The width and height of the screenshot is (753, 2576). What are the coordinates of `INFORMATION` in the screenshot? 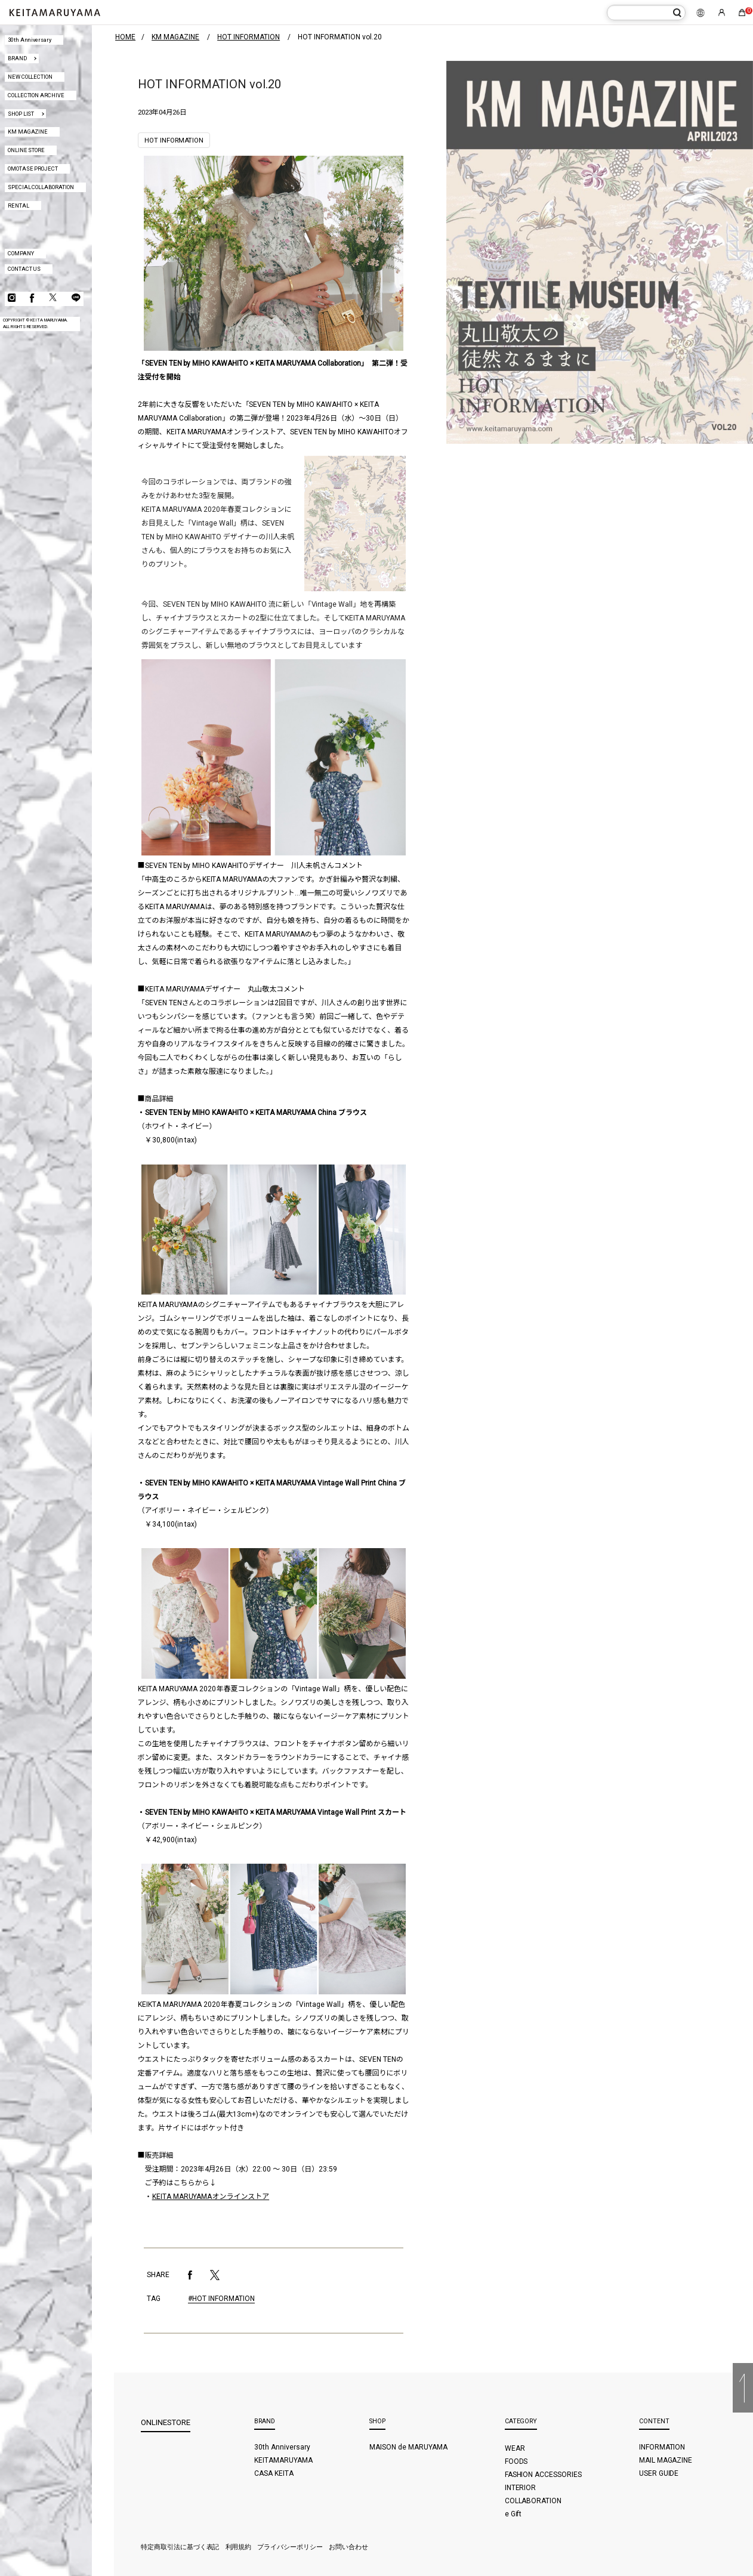 It's located at (662, 2447).